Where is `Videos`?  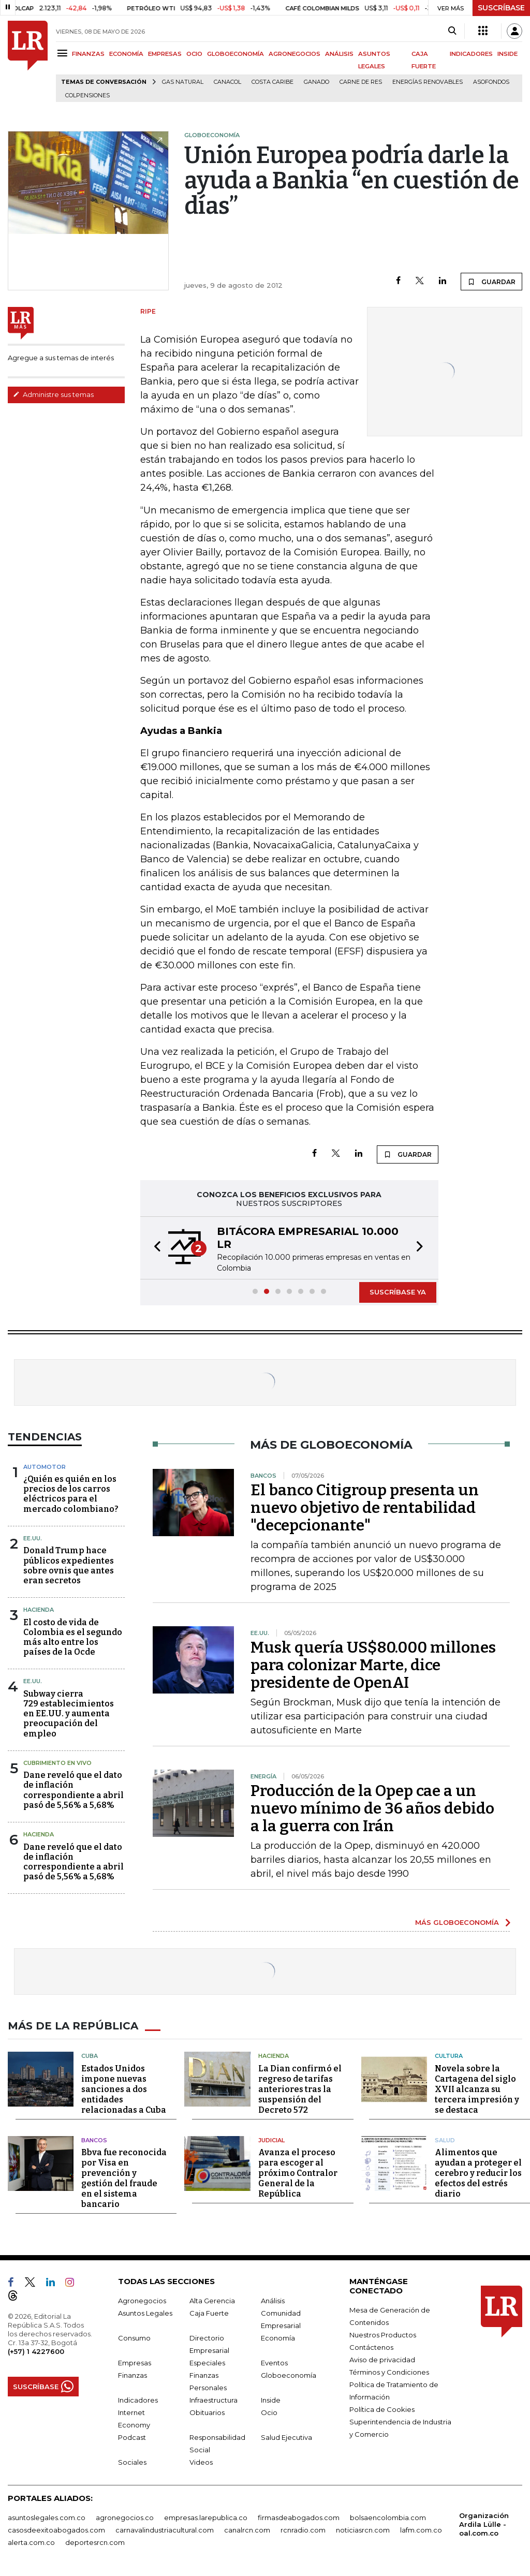
Videos is located at coordinates (201, 2462).